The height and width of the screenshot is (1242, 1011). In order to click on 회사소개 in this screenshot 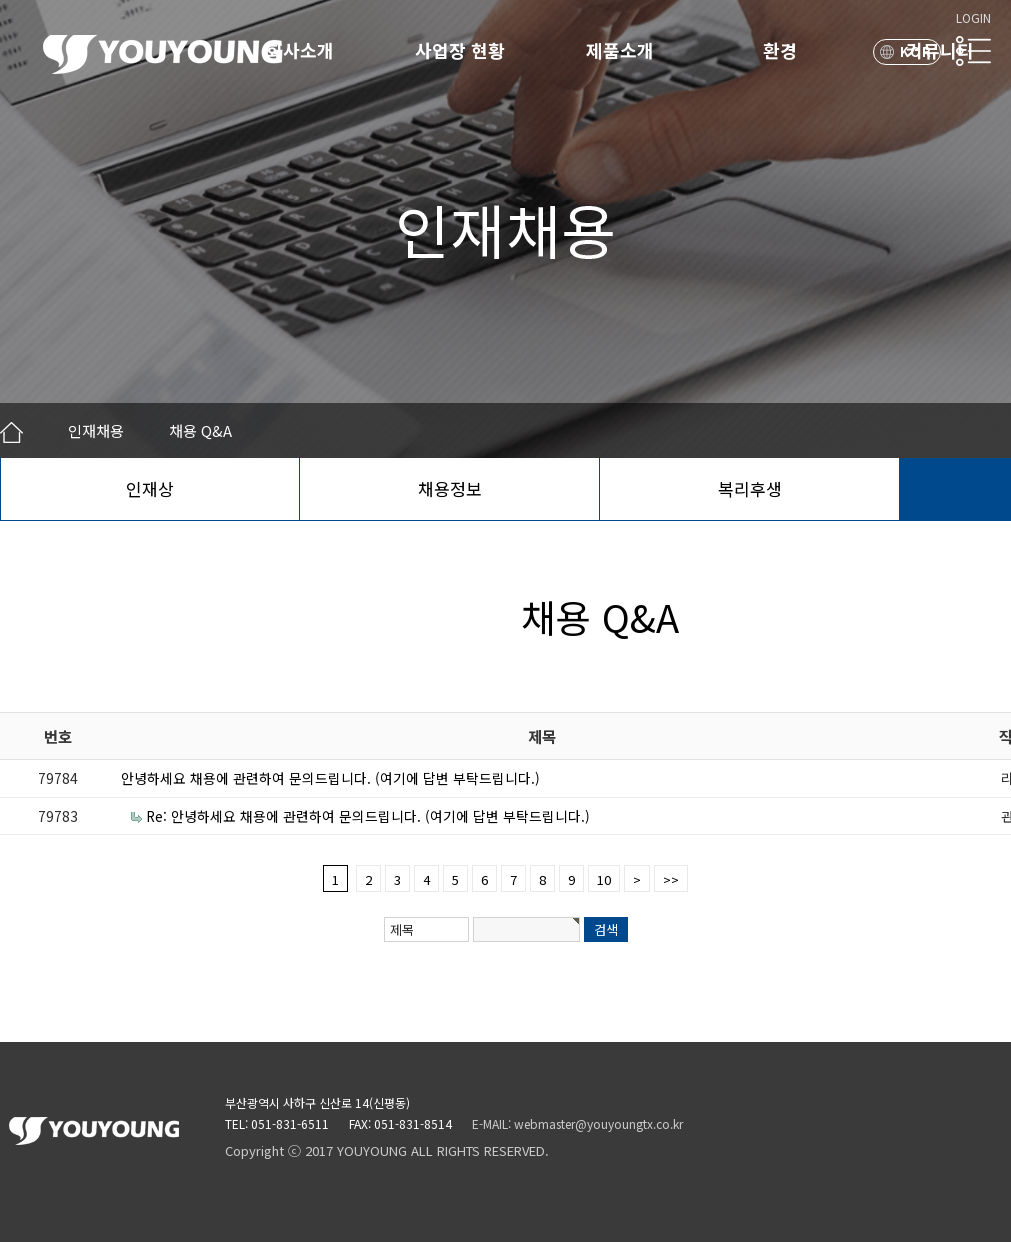, I will do `click(300, 50)`.